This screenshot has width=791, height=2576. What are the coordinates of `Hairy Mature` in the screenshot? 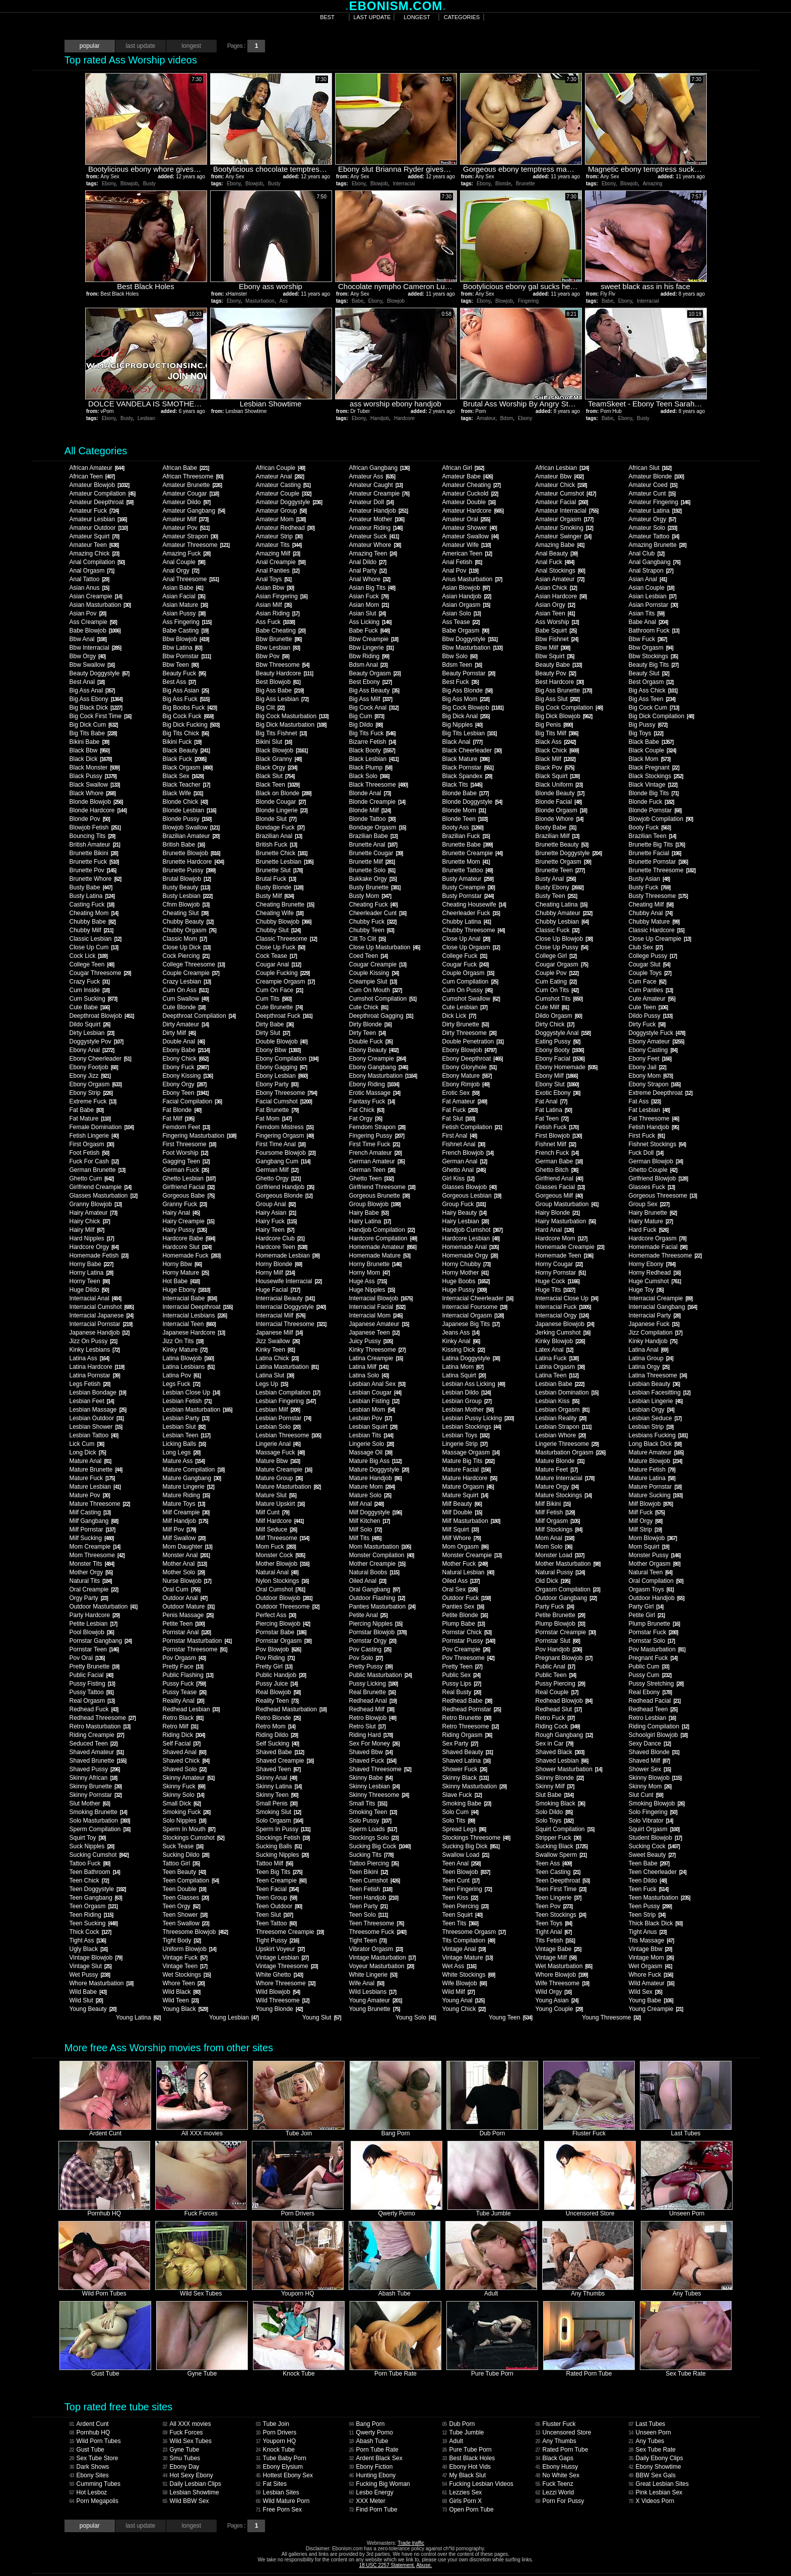 It's located at (650, 1221).